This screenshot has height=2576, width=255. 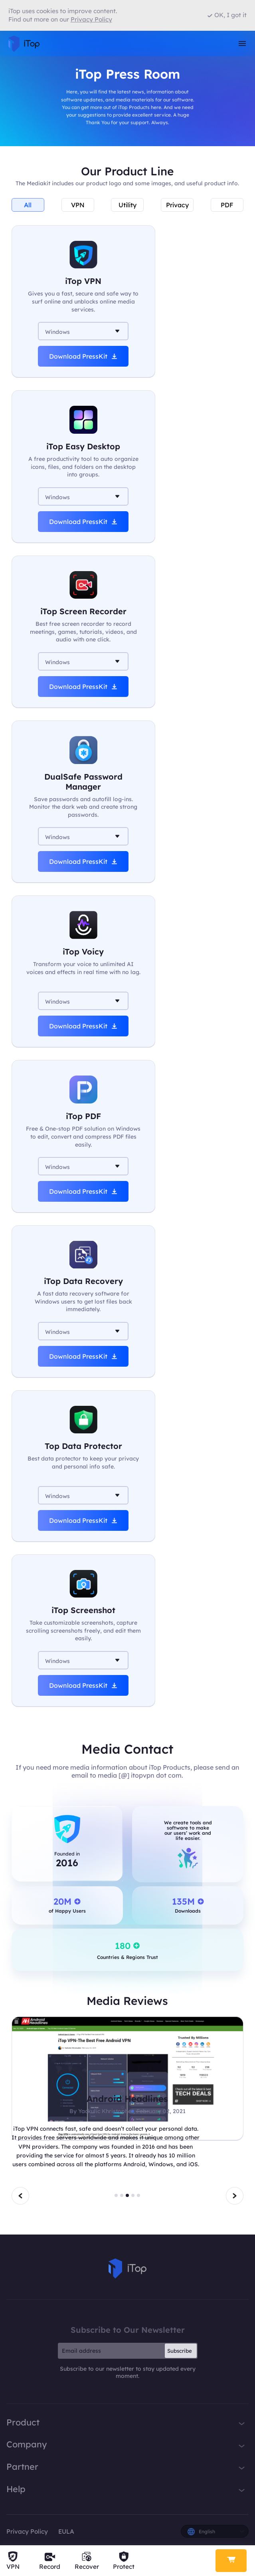 What do you see at coordinates (27, 2531) in the screenshot?
I see `Privacy Policy` at bounding box center [27, 2531].